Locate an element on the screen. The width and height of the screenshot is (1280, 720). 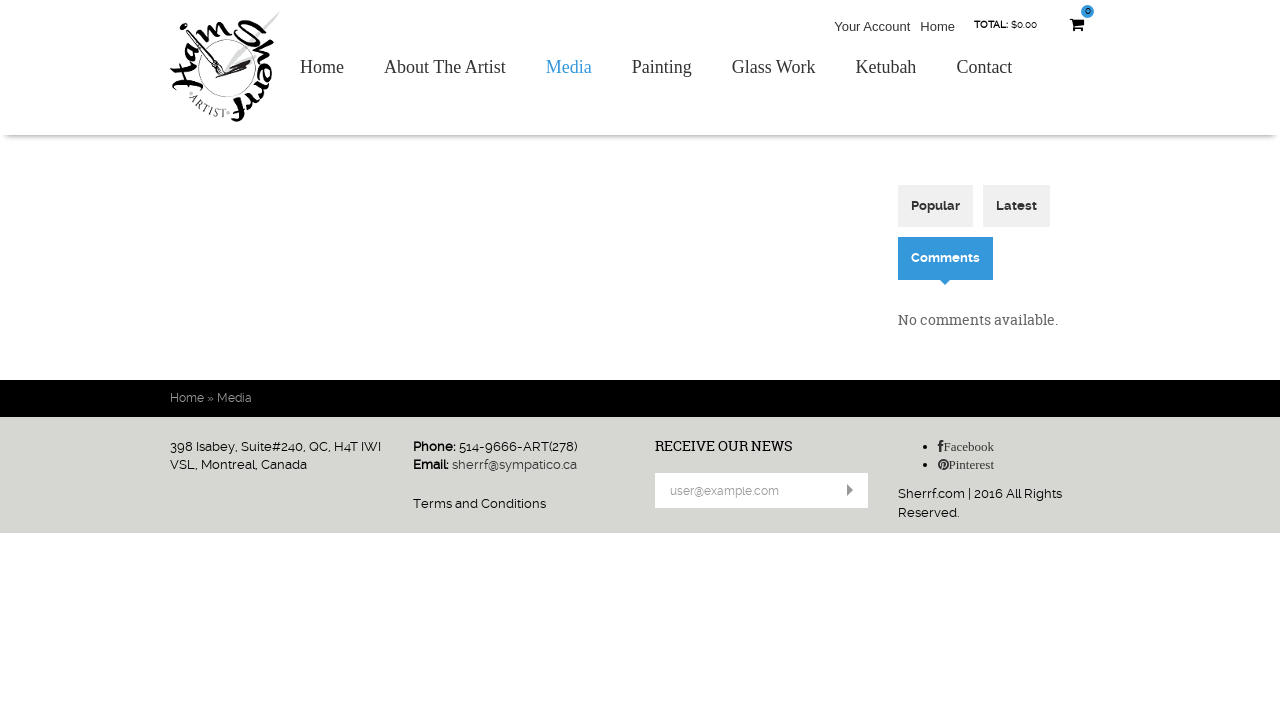
About The Artist is located at coordinates (445, 67).